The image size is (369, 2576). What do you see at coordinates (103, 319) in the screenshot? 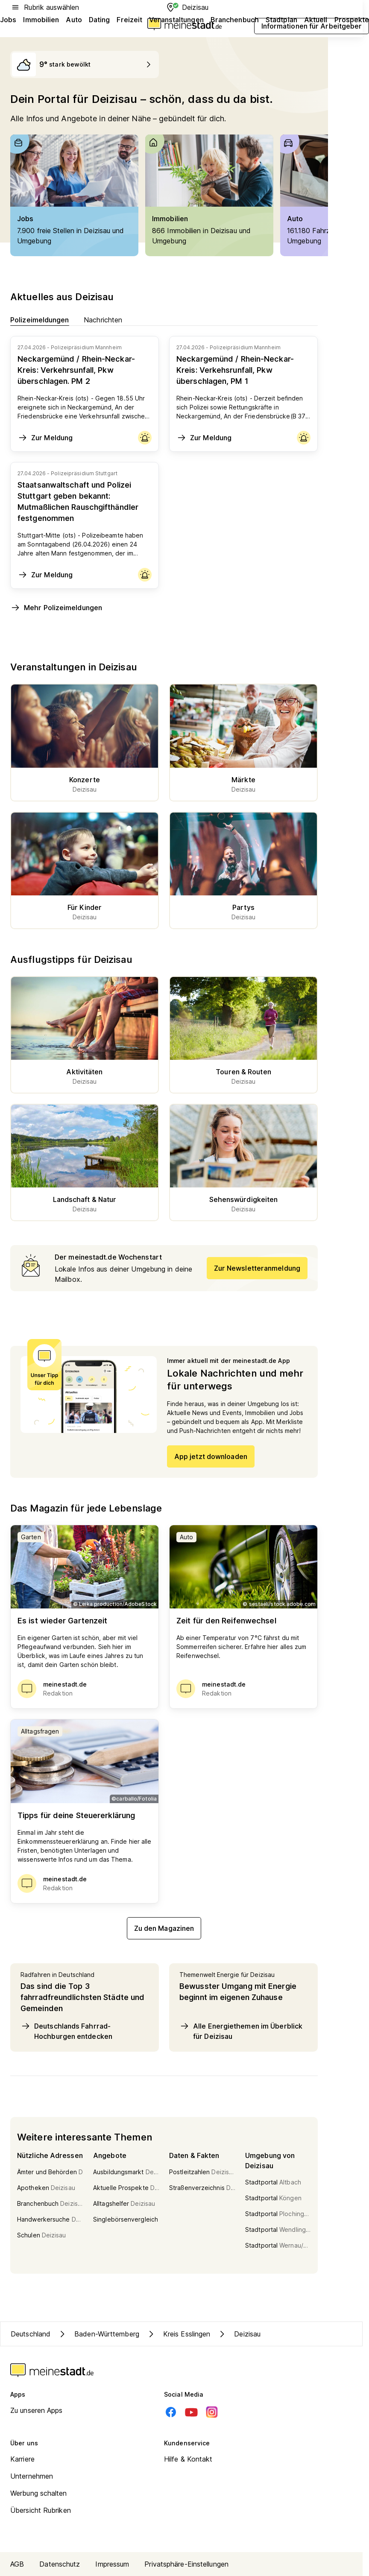
I see `Nachrichten` at bounding box center [103, 319].